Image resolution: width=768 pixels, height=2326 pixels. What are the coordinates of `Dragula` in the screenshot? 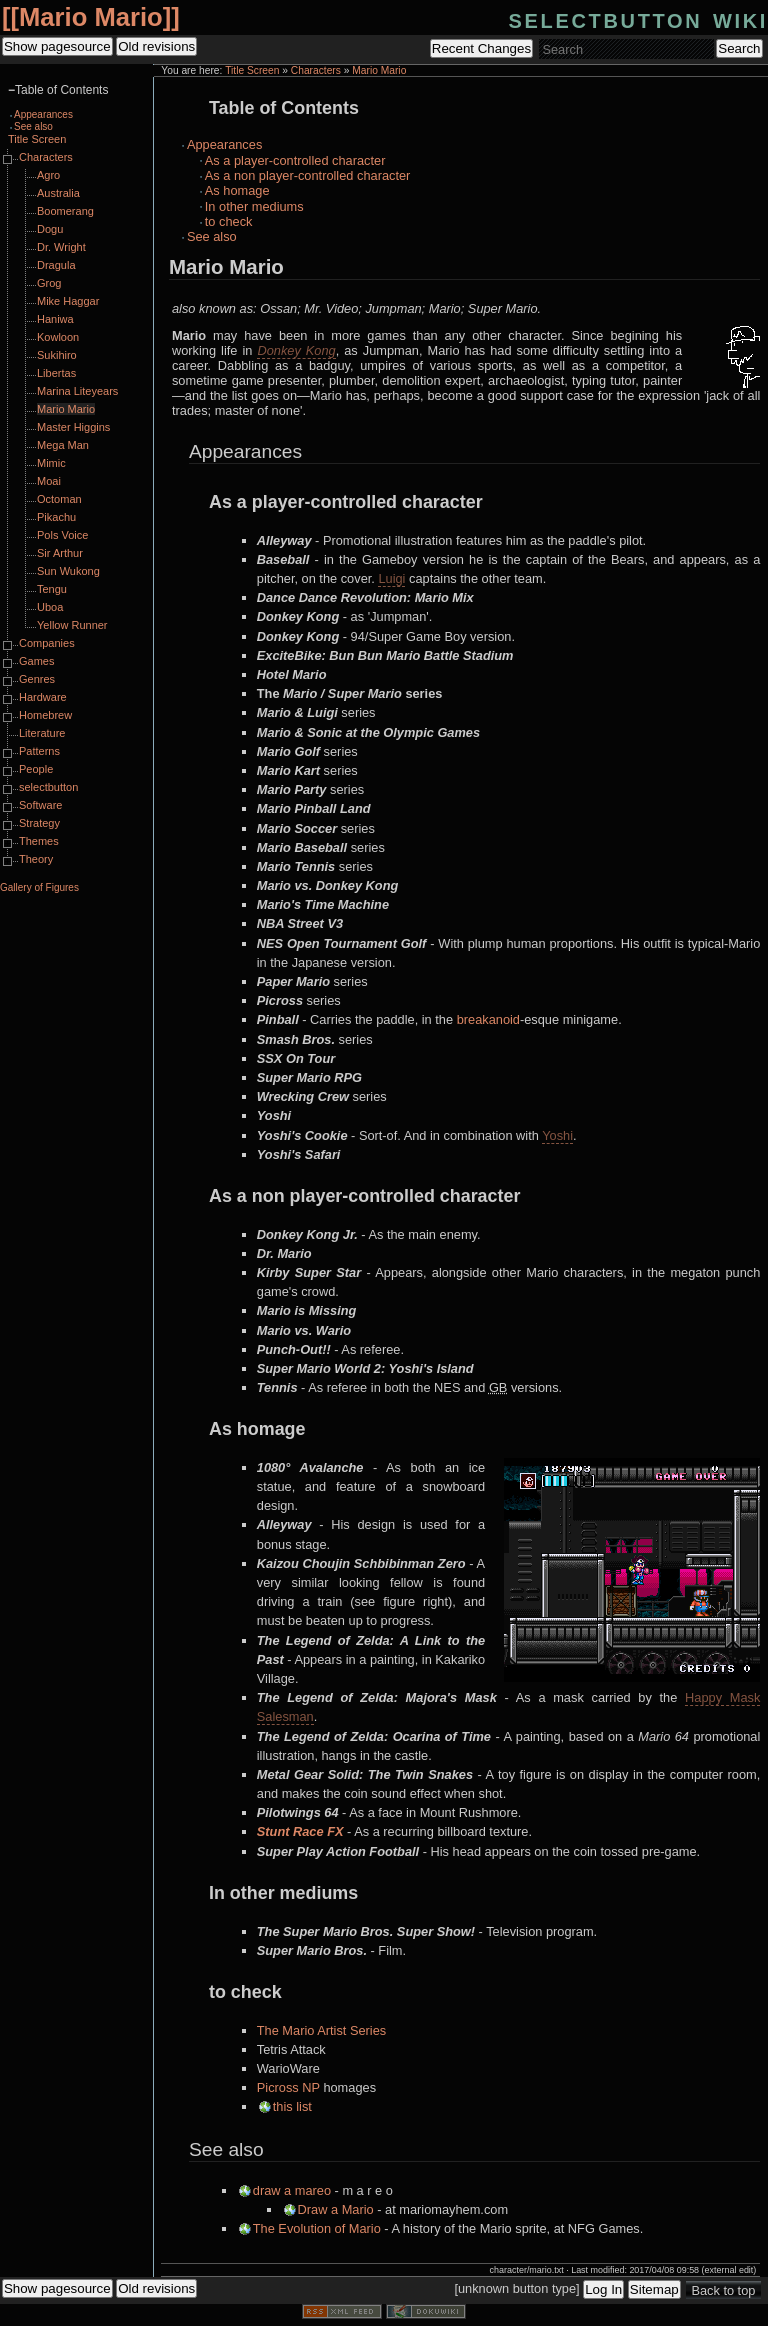 It's located at (56, 265).